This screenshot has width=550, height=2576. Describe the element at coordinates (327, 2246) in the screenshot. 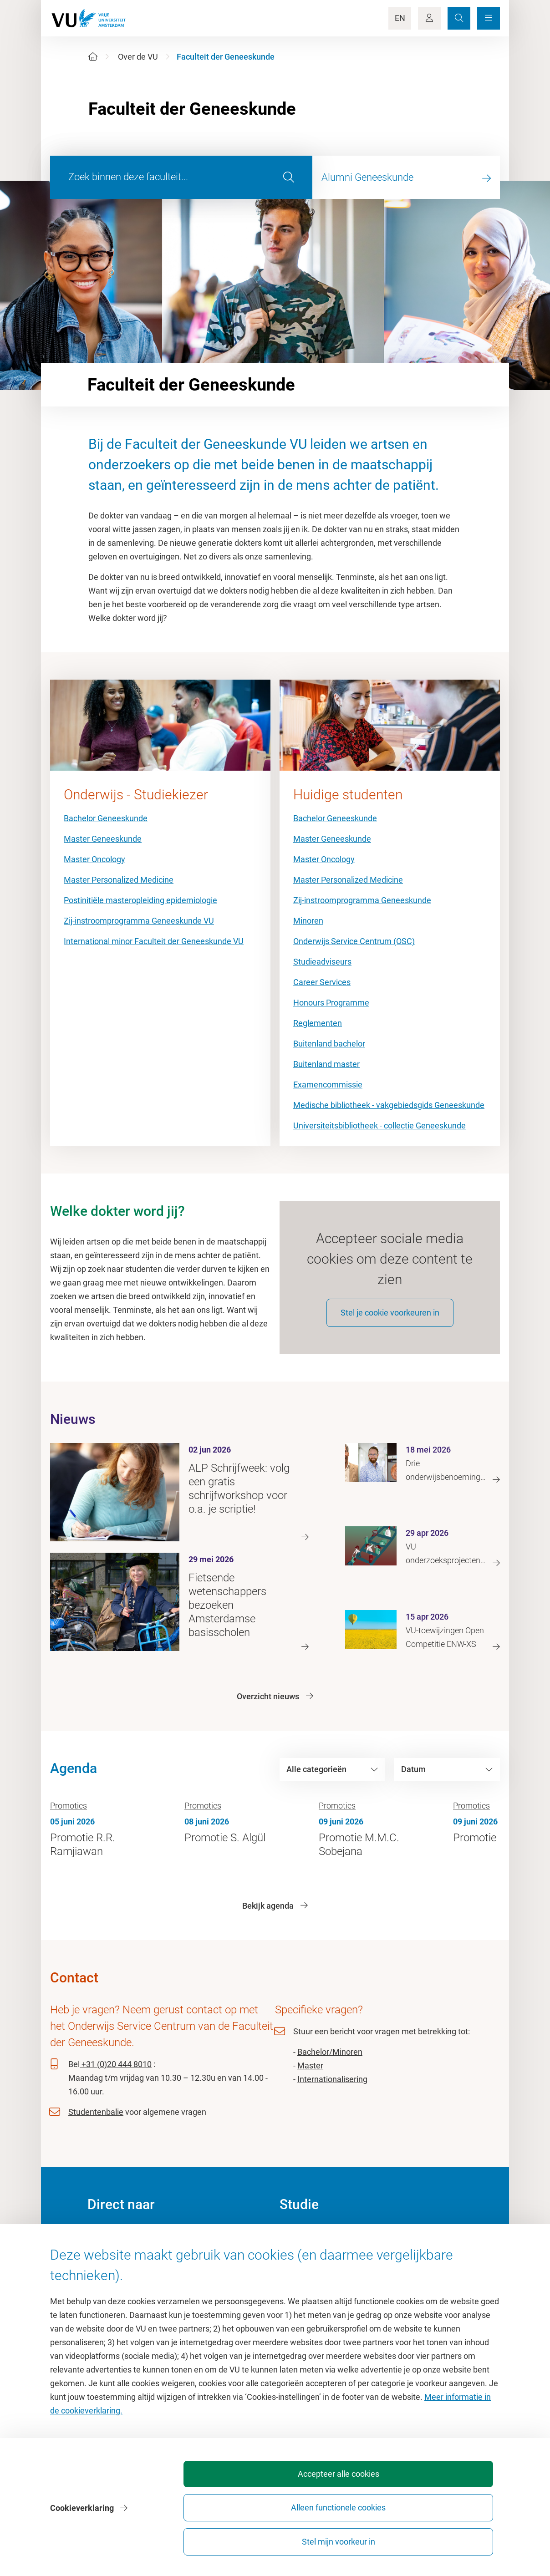

I see `Academische jaarkalender` at that location.